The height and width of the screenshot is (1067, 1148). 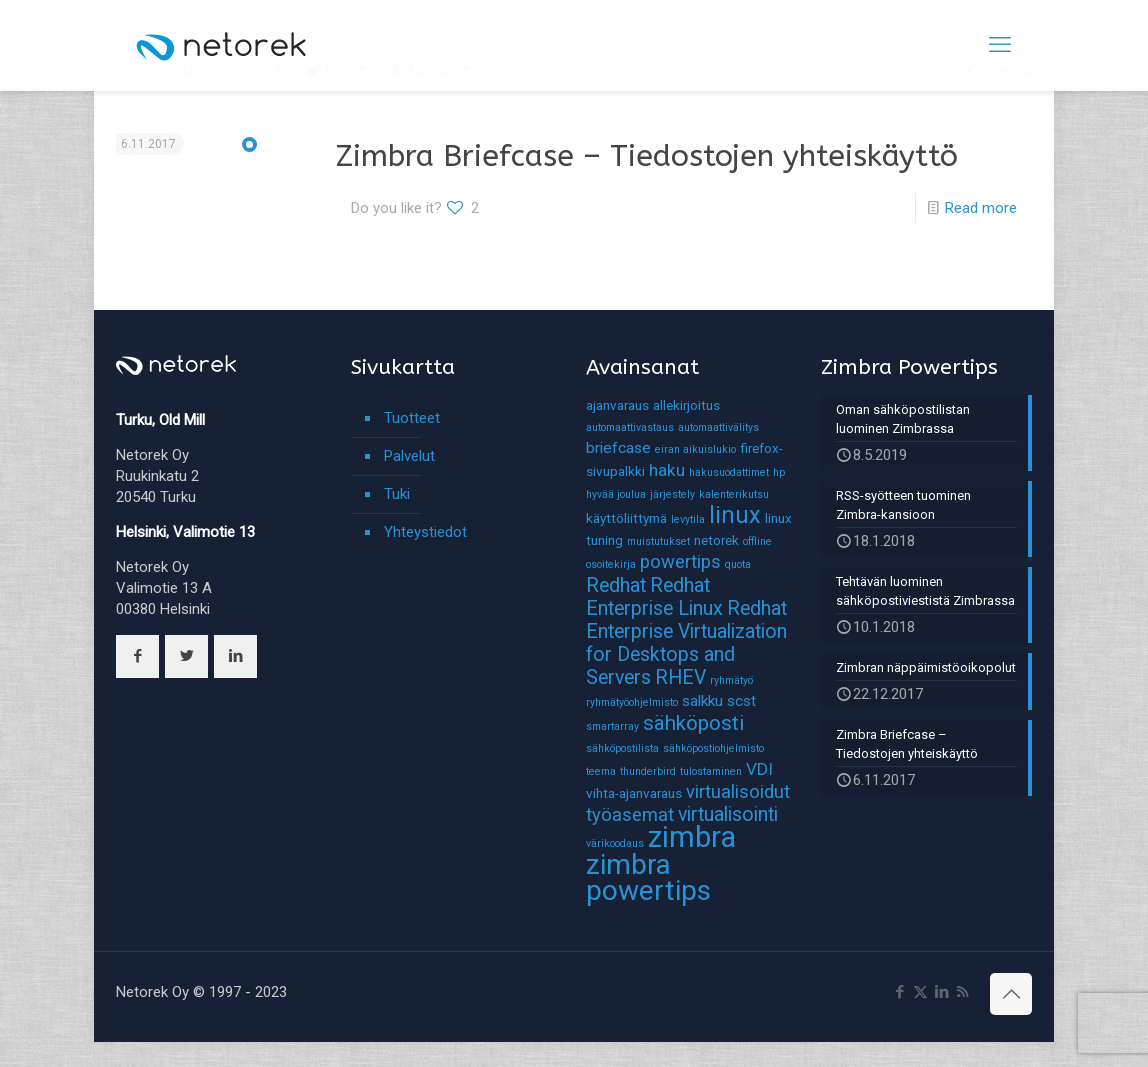 What do you see at coordinates (920, 992) in the screenshot?
I see `[X (Twitter) icon]` at bounding box center [920, 992].